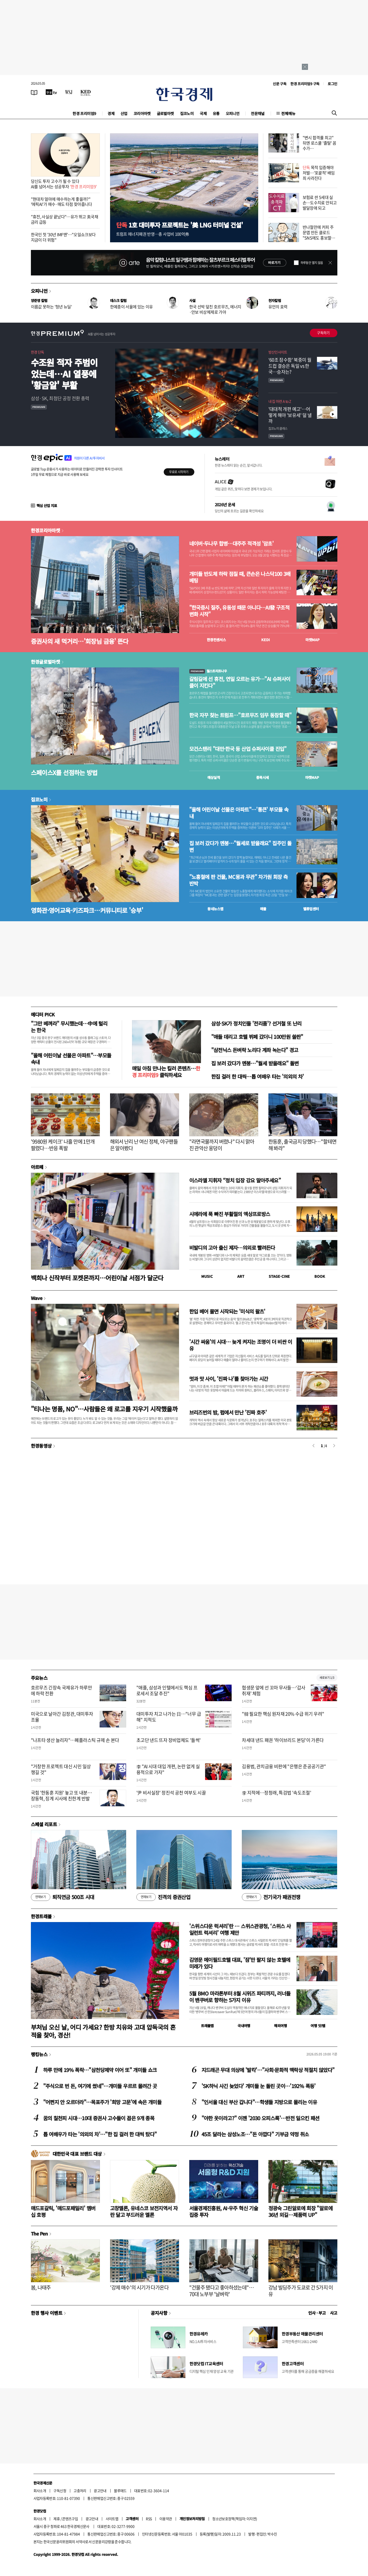 This screenshot has height=2576, width=368. What do you see at coordinates (312, 262) in the screenshot?
I see `하루동안 열지 않음` at bounding box center [312, 262].